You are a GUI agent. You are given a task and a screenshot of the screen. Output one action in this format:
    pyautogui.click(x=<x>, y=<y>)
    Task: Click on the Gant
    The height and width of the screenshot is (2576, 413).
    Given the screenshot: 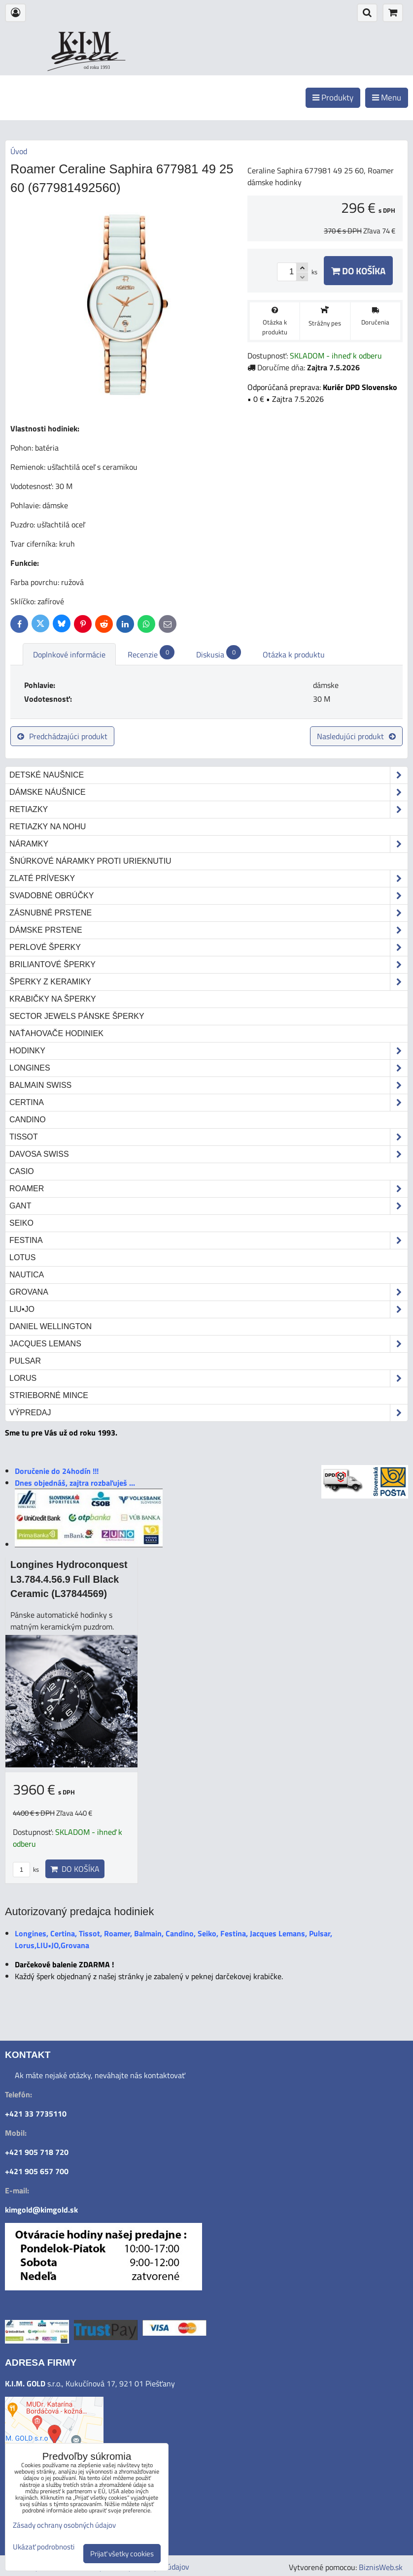 What is the action you would take?
    pyautogui.click(x=208, y=1206)
    